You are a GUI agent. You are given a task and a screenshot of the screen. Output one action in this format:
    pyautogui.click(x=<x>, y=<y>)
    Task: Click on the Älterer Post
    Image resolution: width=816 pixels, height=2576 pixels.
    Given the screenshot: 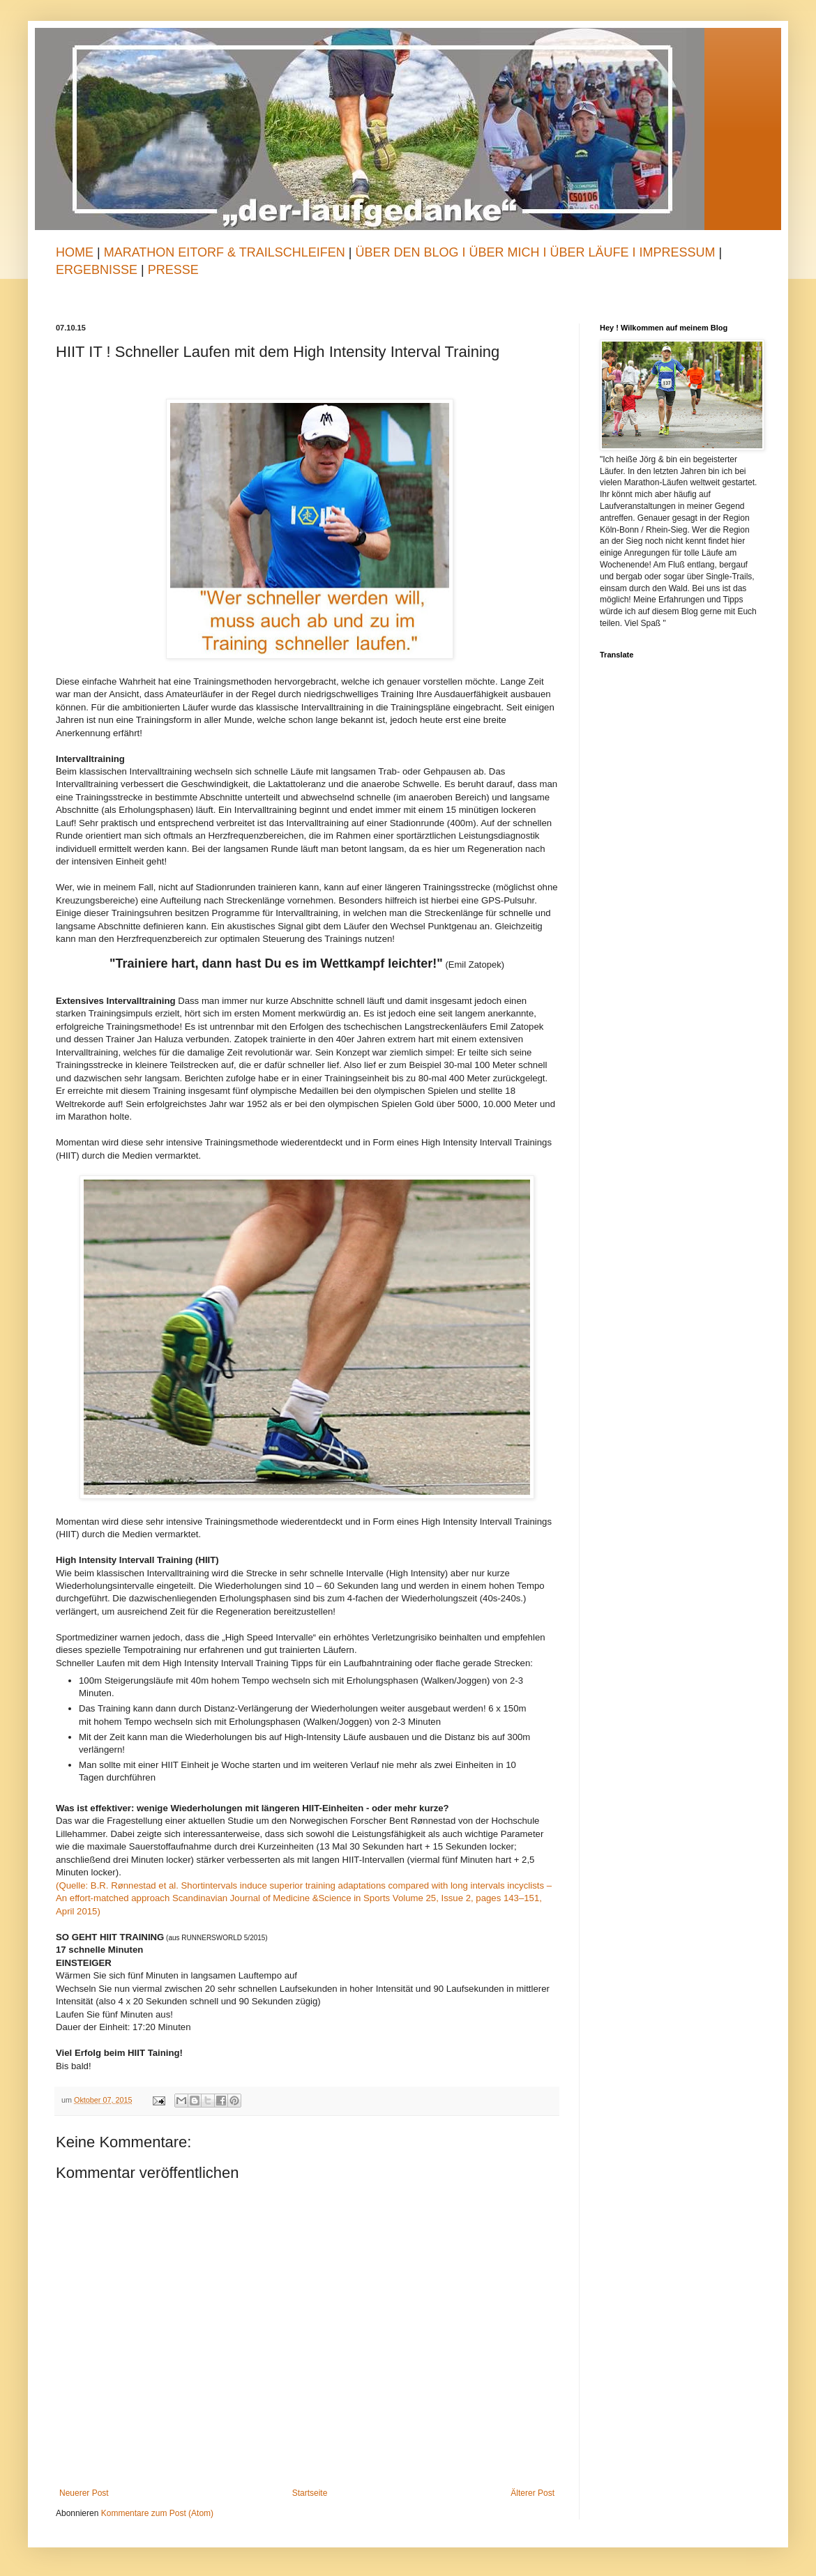 What is the action you would take?
    pyautogui.click(x=532, y=2493)
    